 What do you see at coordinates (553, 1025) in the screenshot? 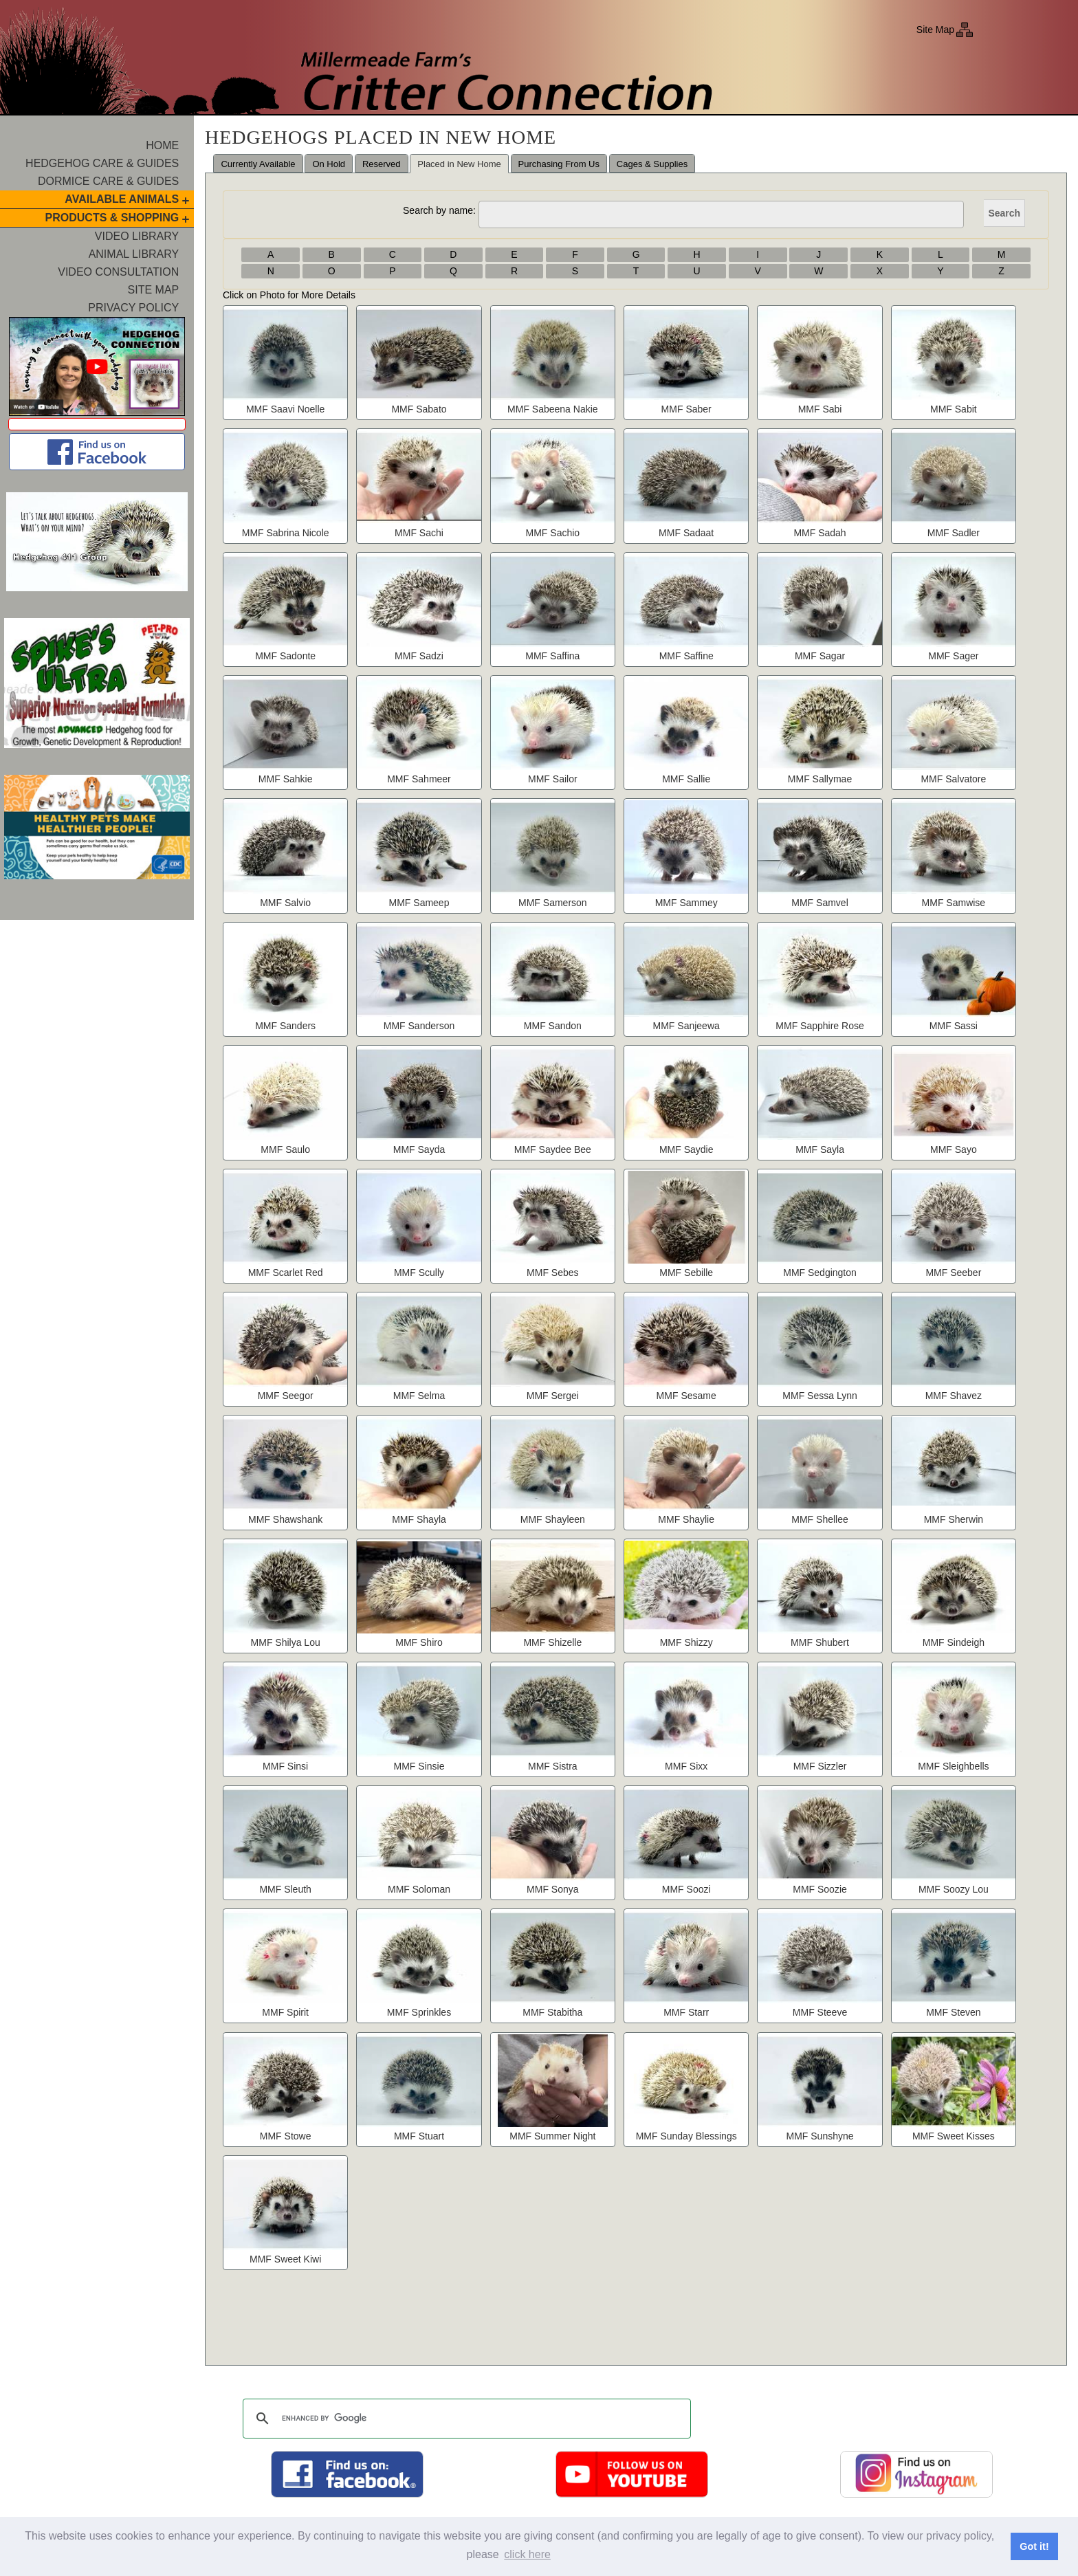
I see `MMF Sandon` at bounding box center [553, 1025].